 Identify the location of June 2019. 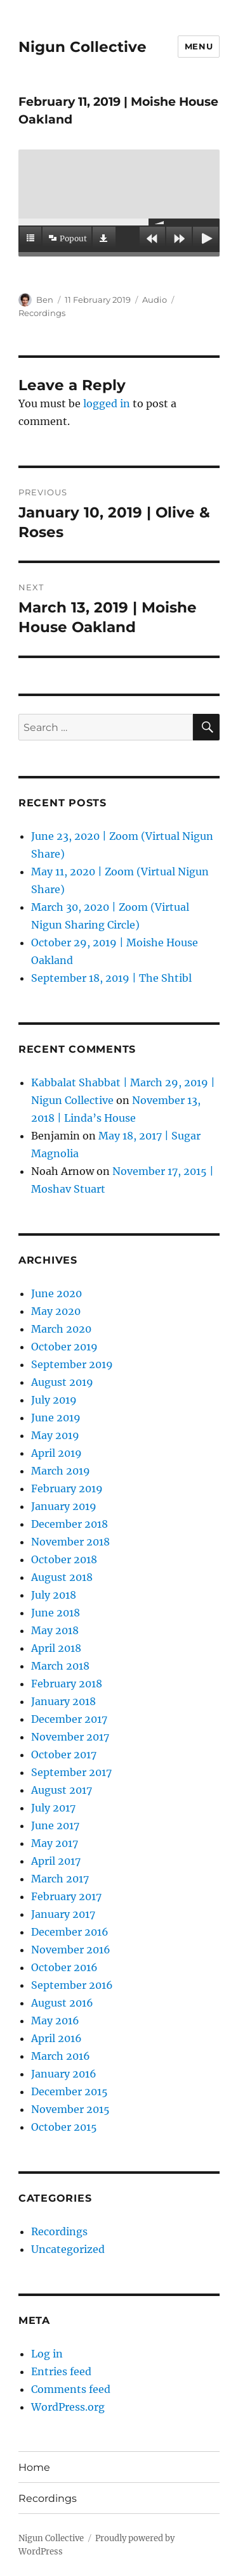
(56, 1417).